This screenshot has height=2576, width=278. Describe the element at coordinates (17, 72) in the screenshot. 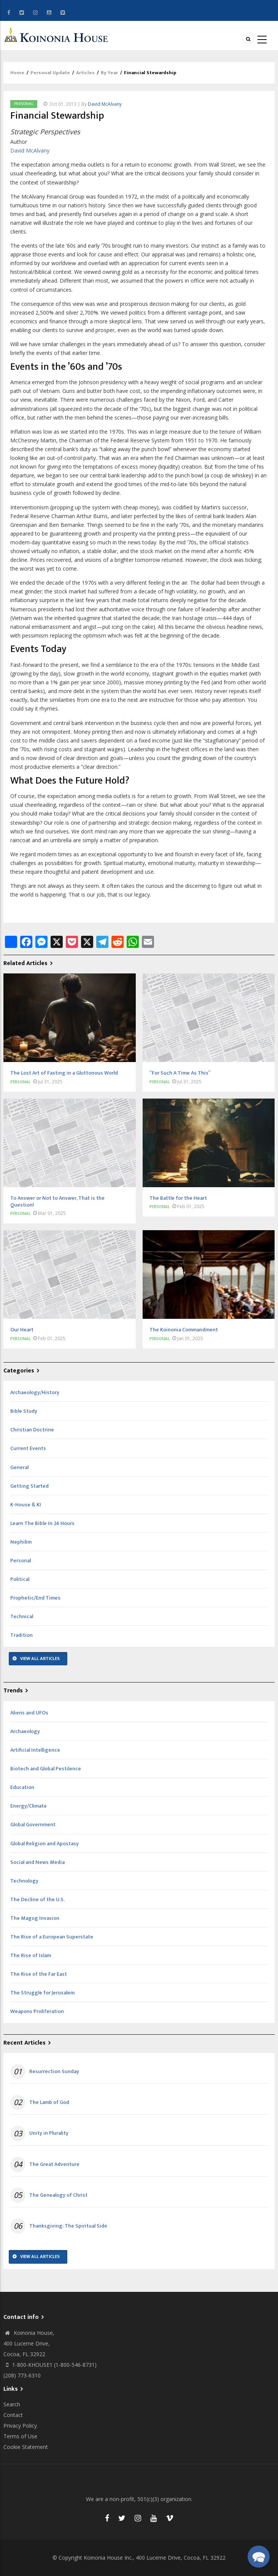

I see `Home` at that location.